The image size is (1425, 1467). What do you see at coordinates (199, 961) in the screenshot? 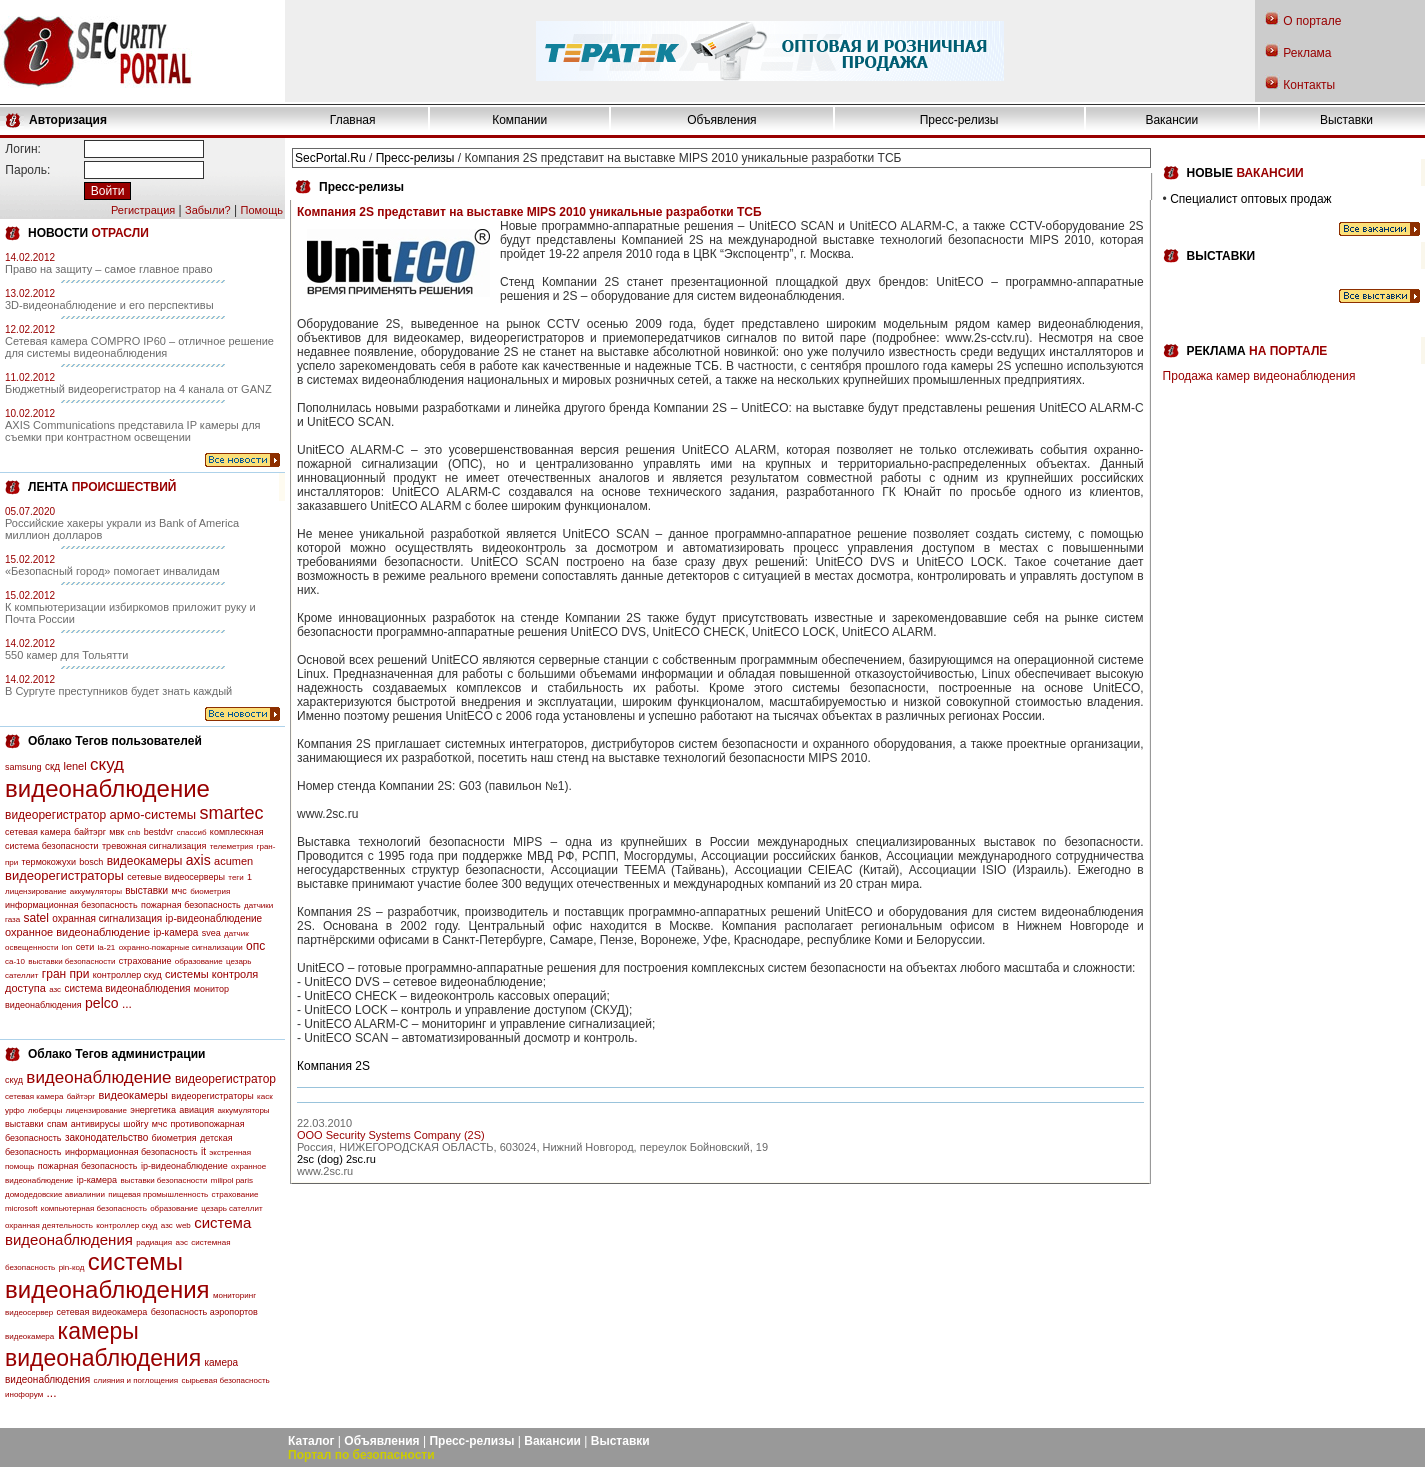
I see `образование` at bounding box center [199, 961].